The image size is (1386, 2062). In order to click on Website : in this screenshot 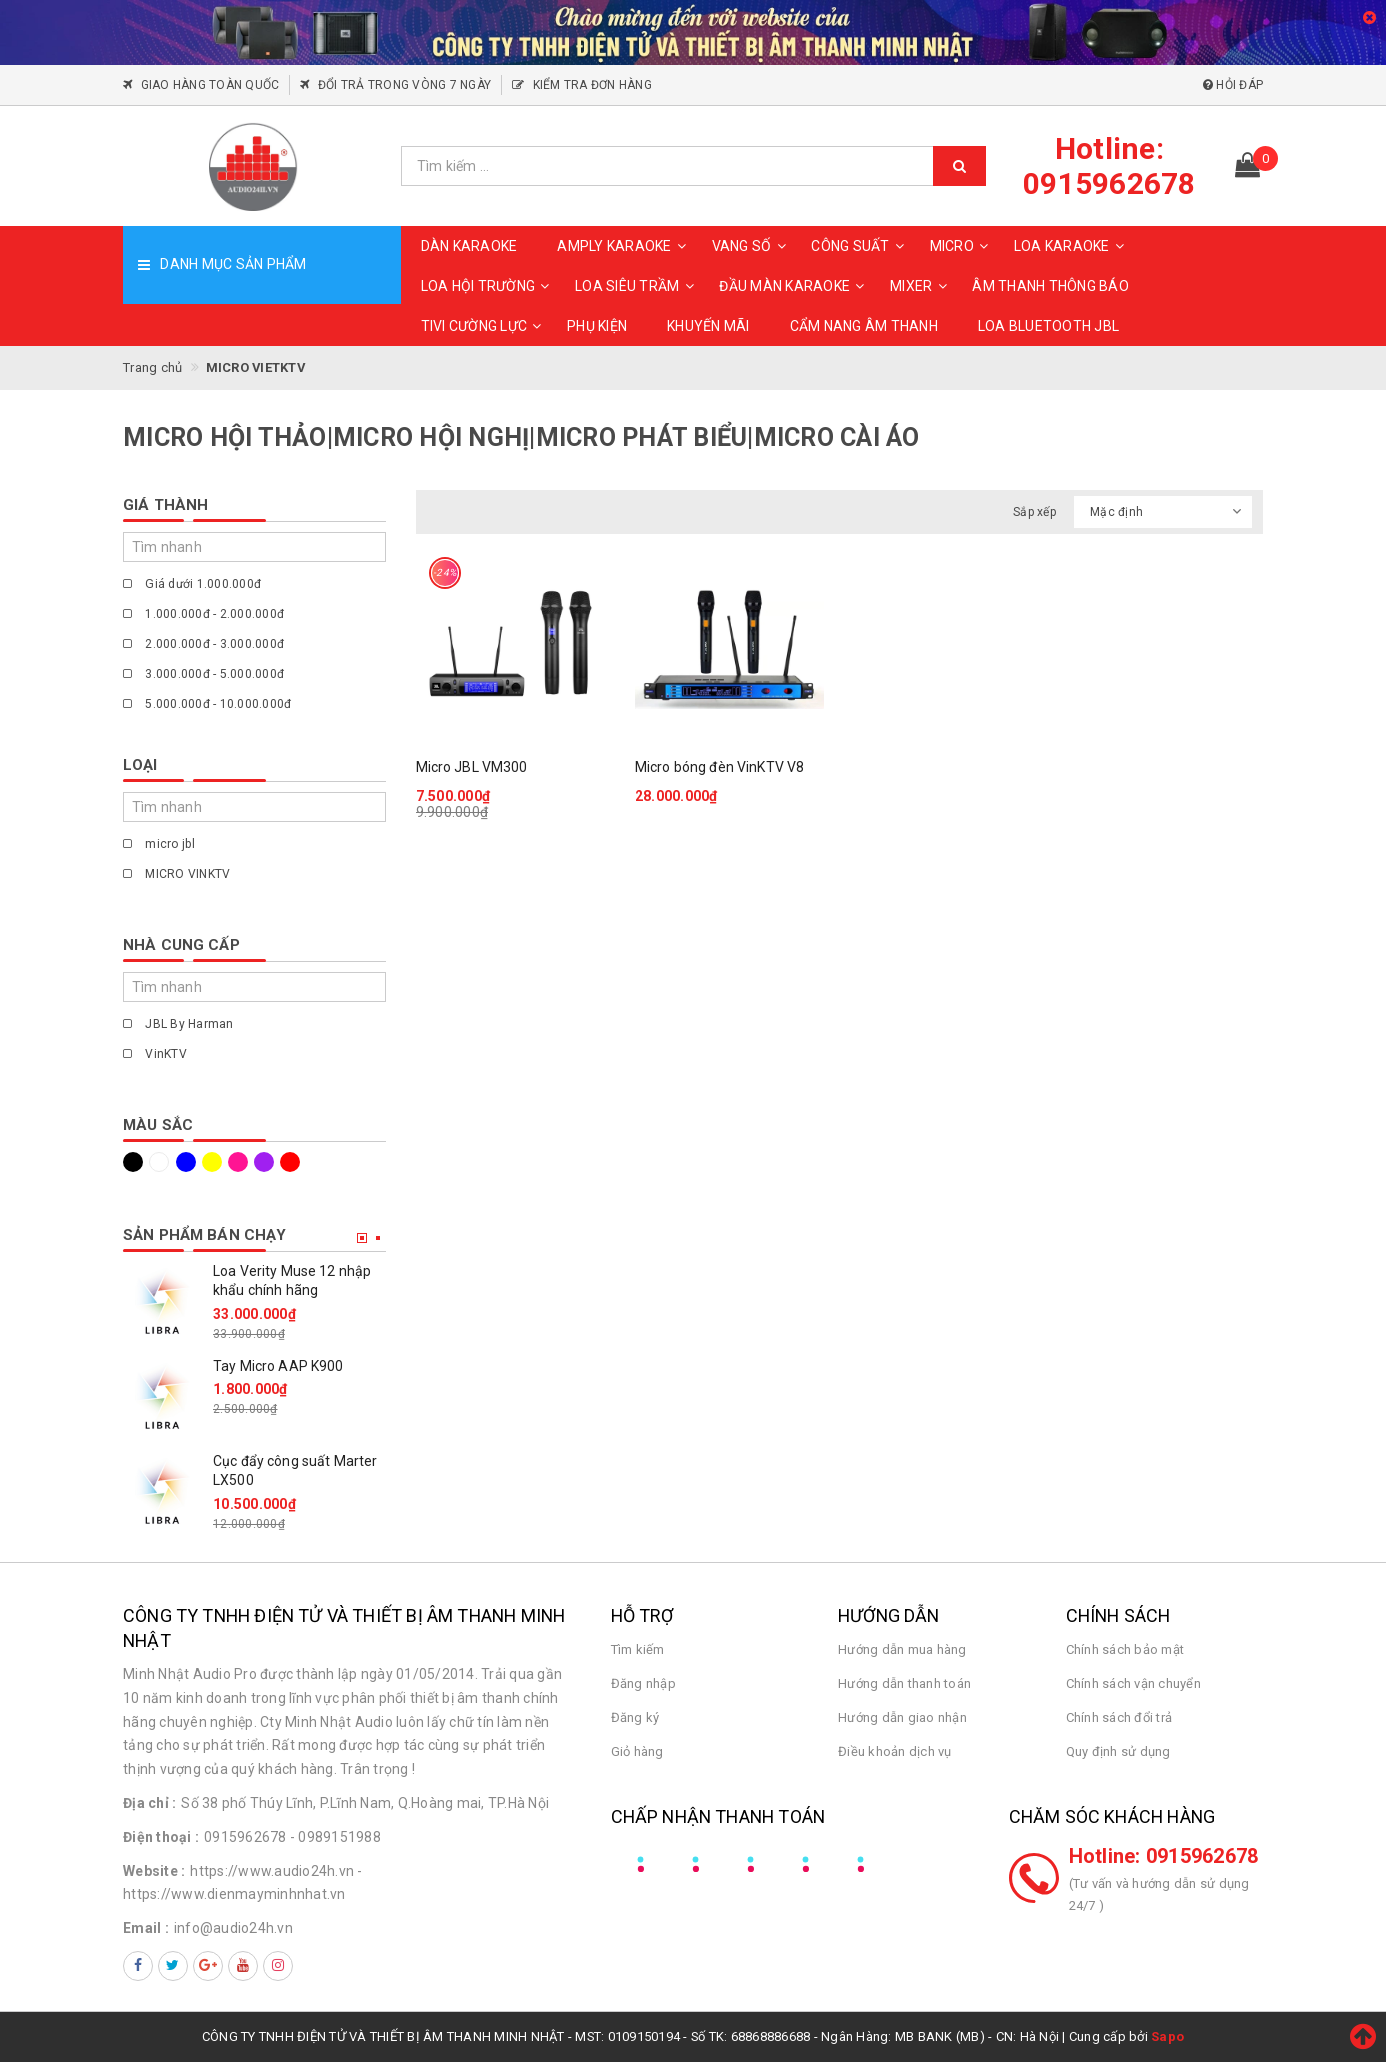, I will do `click(154, 1871)`.